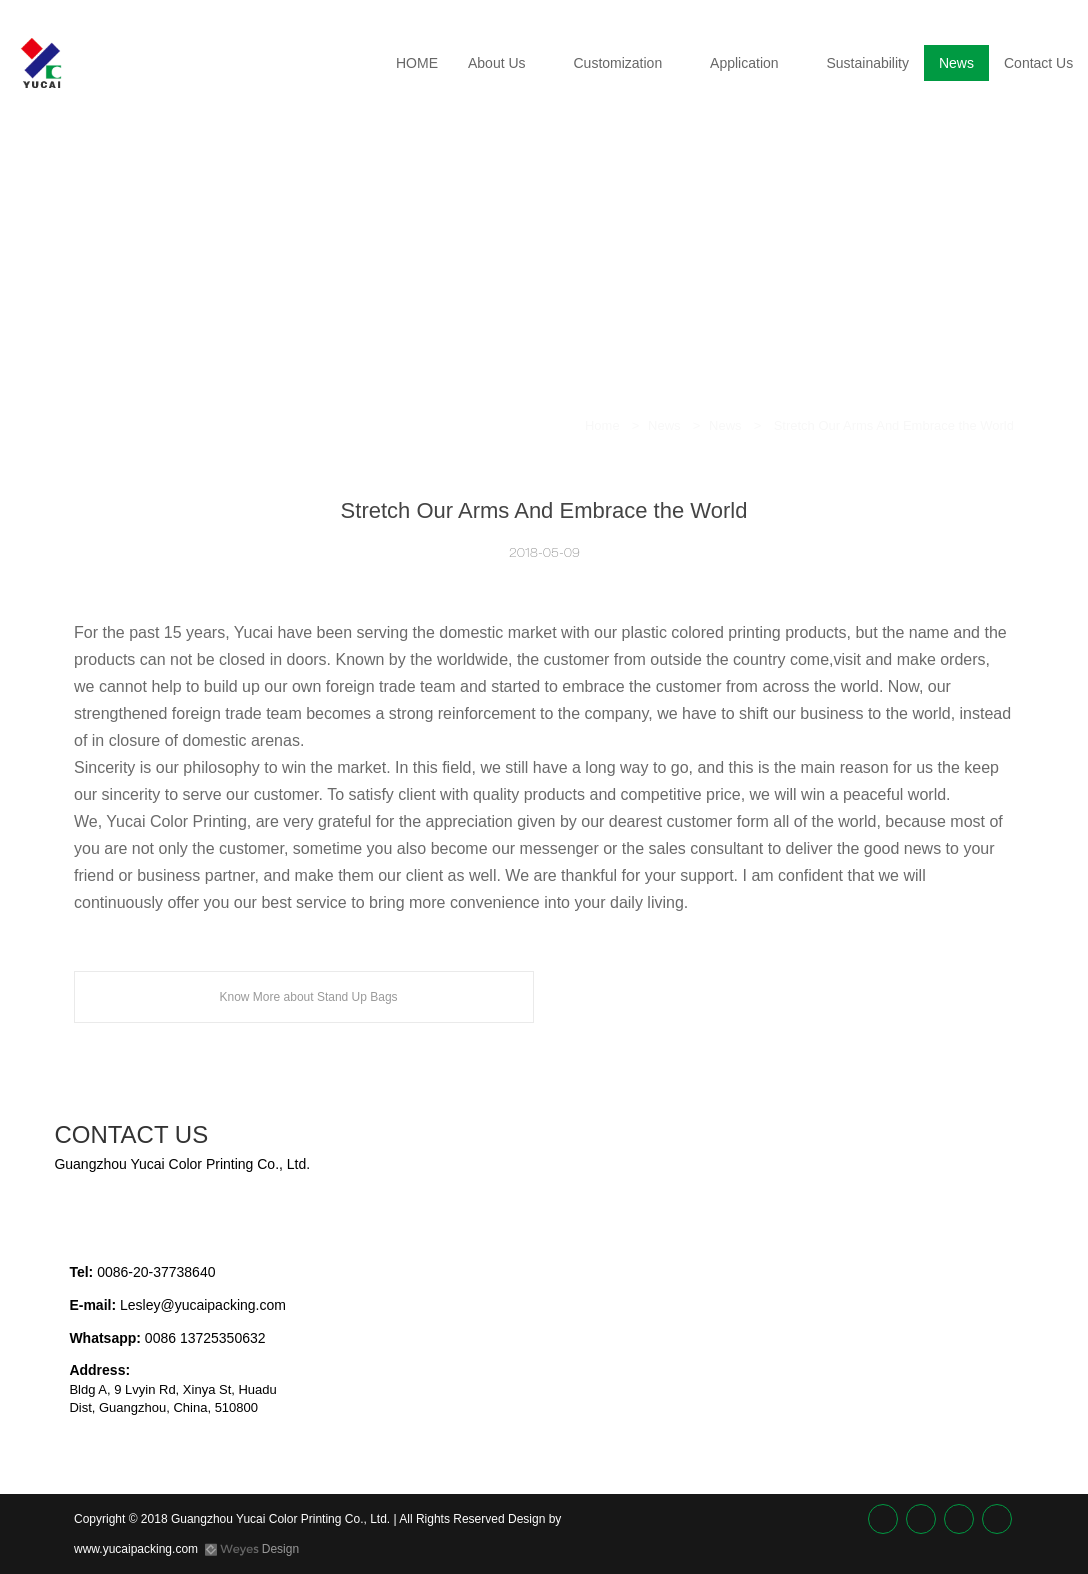 The height and width of the screenshot is (1574, 1088). Describe the element at coordinates (417, 63) in the screenshot. I see `HOME` at that location.